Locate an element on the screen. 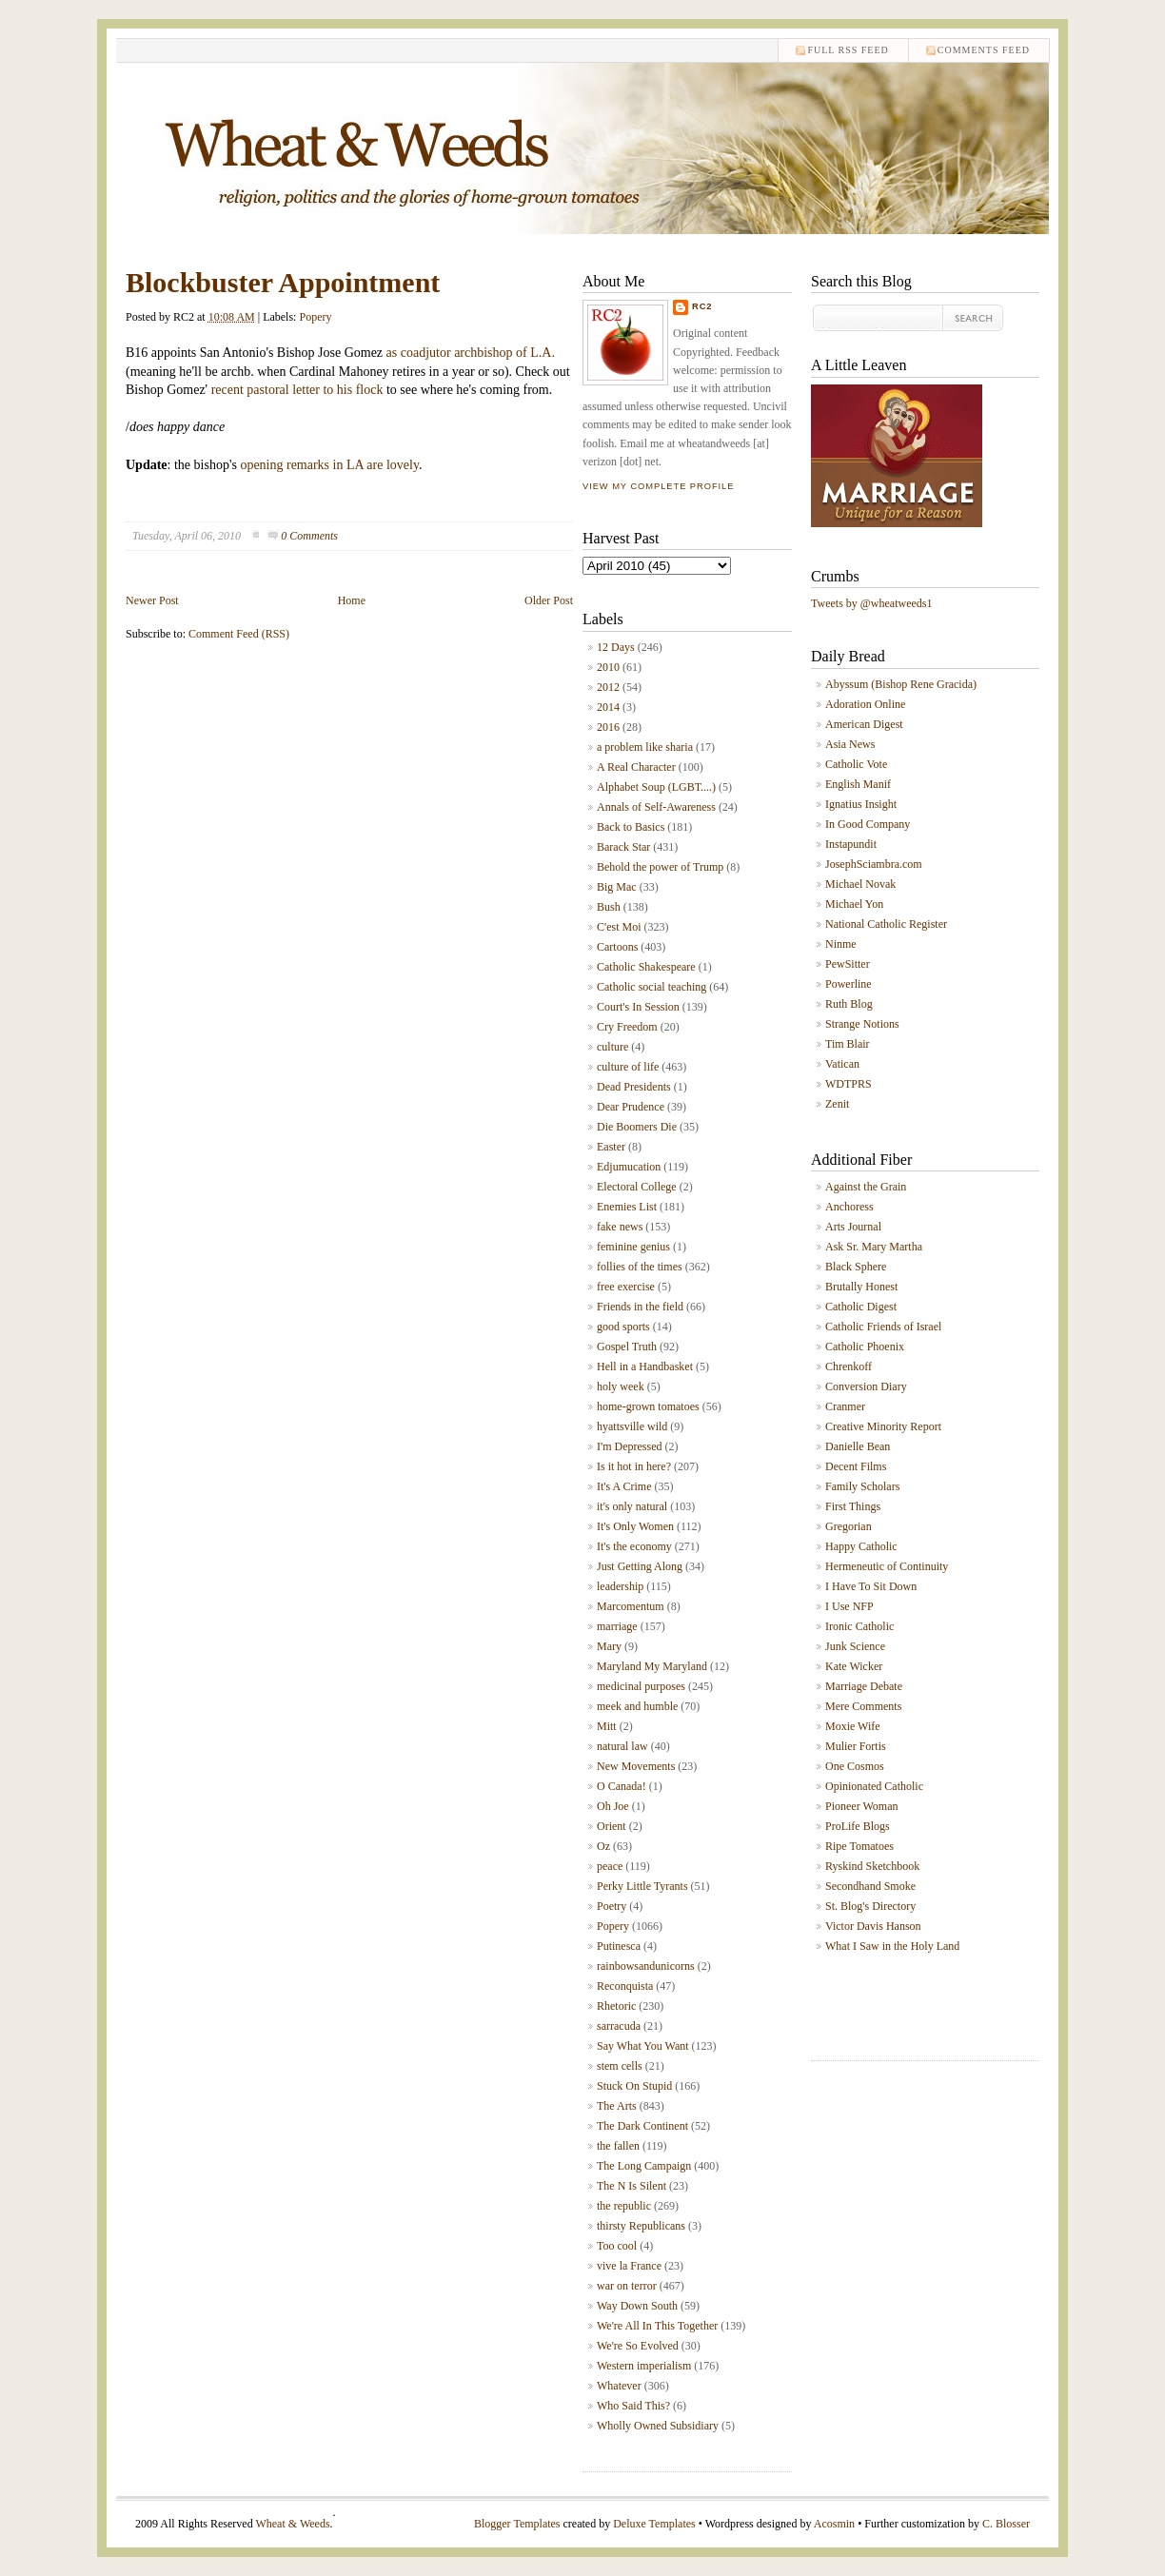  Acosmin is located at coordinates (834, 2523).